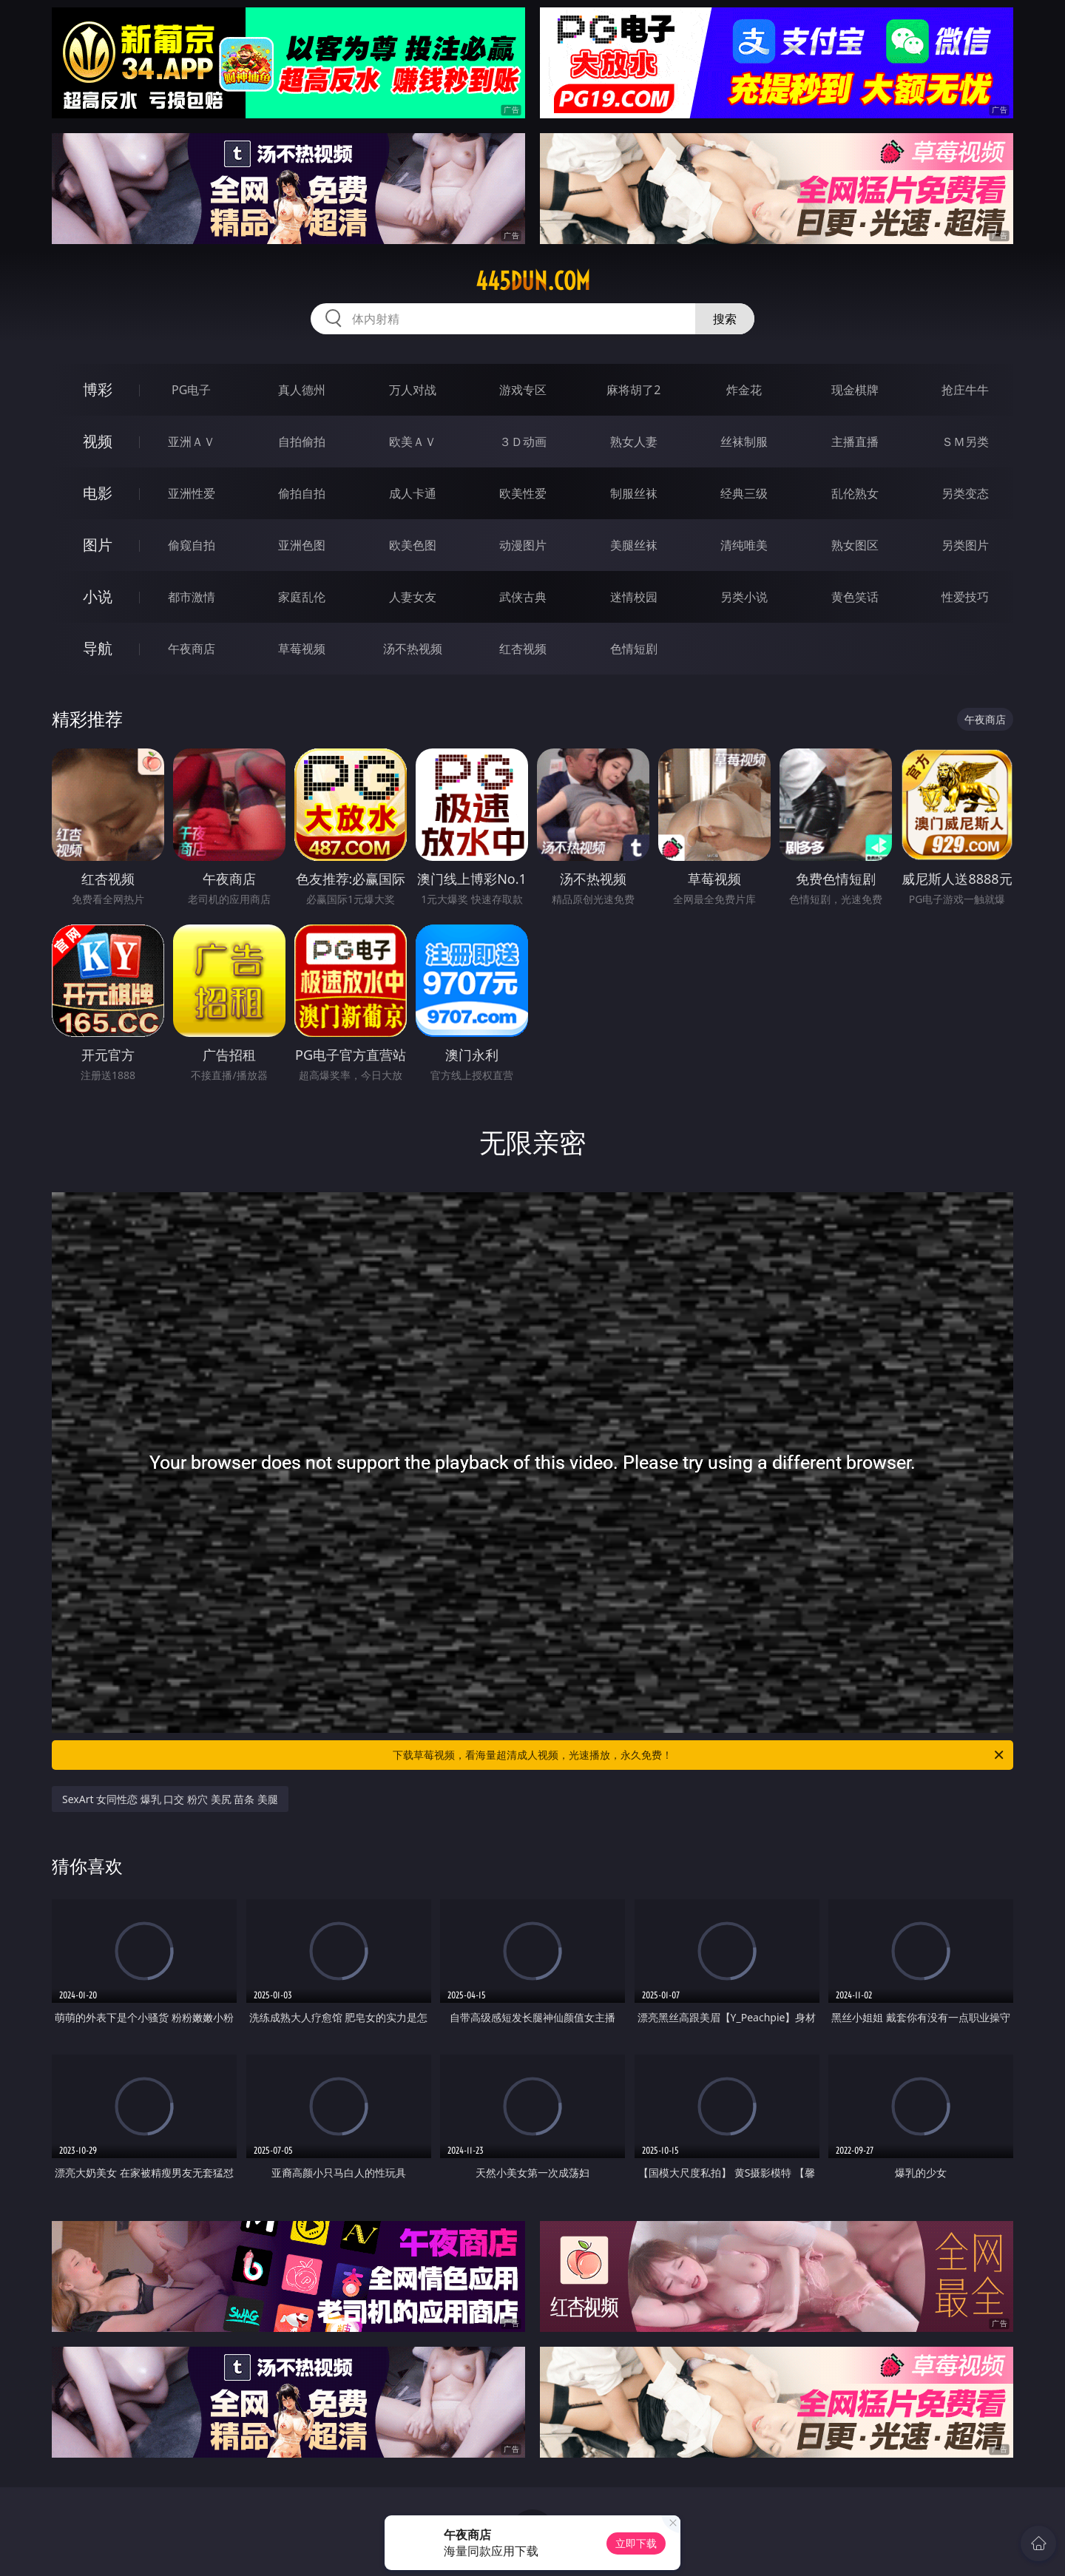 This screenshot has width=1065, height=2576. What do you see at coordinates (523, 648) in the screenshot?
I see `红杏视频` at bounding box center [523, 648].